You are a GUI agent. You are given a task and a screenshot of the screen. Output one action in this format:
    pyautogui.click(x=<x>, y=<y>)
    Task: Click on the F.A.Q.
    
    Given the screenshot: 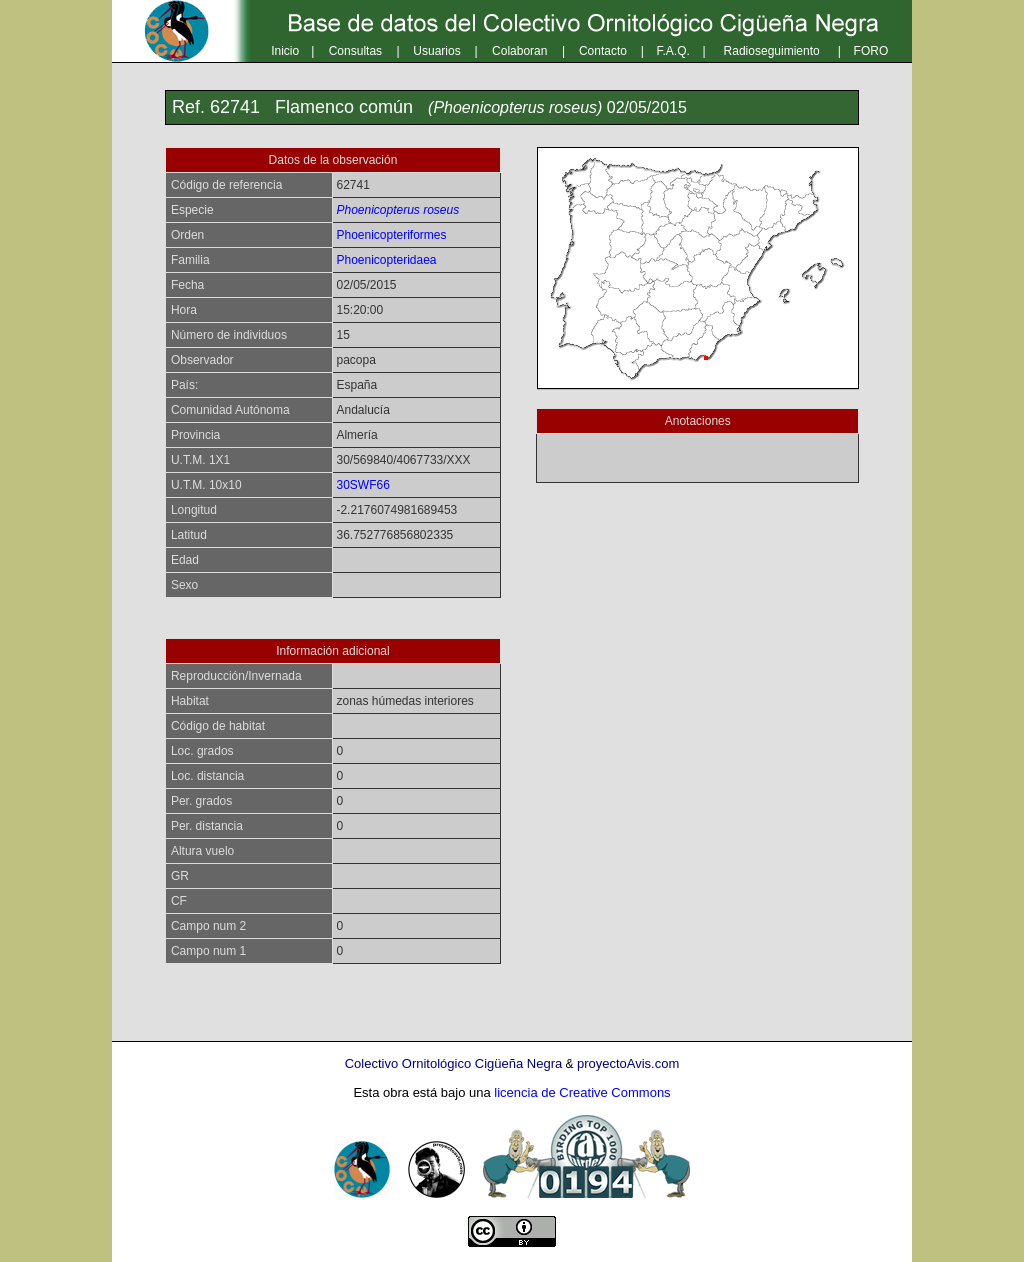 What is the action you would take?
    pyautogui.click(x=673, y=51)
    